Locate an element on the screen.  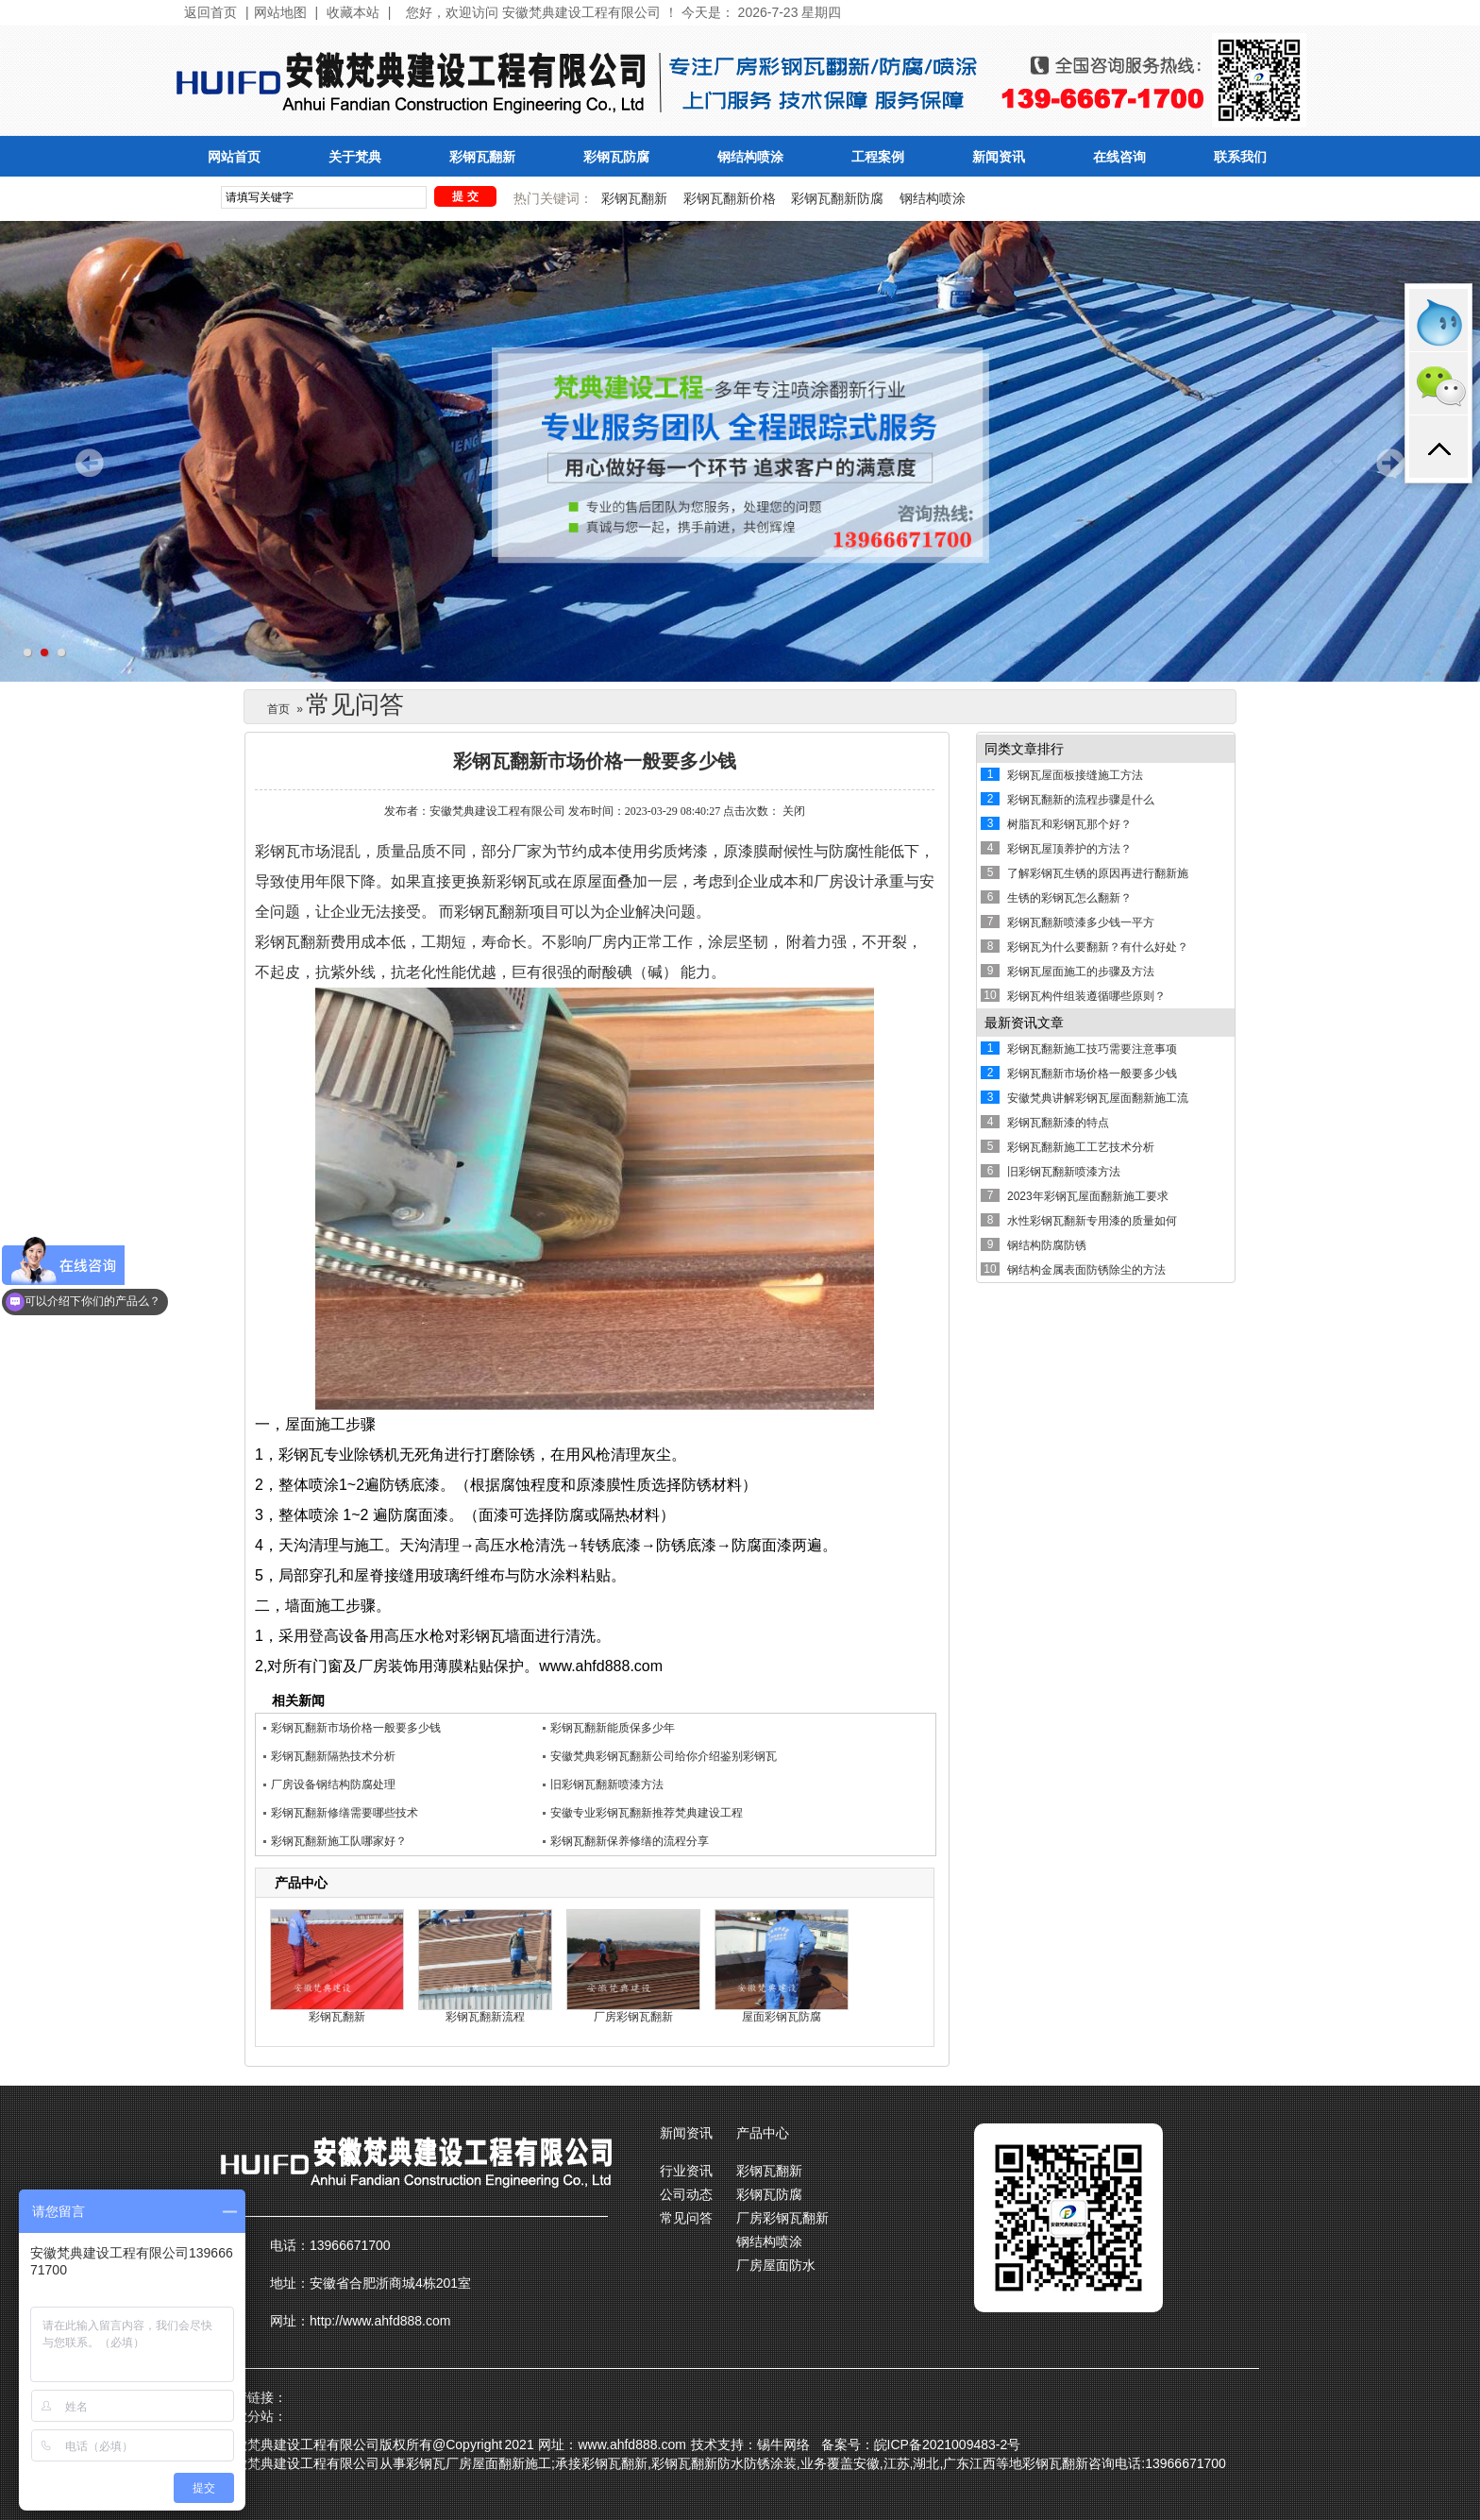
彩钢瓦翻新能质保多少年 is located at coordinates (612, 1727).